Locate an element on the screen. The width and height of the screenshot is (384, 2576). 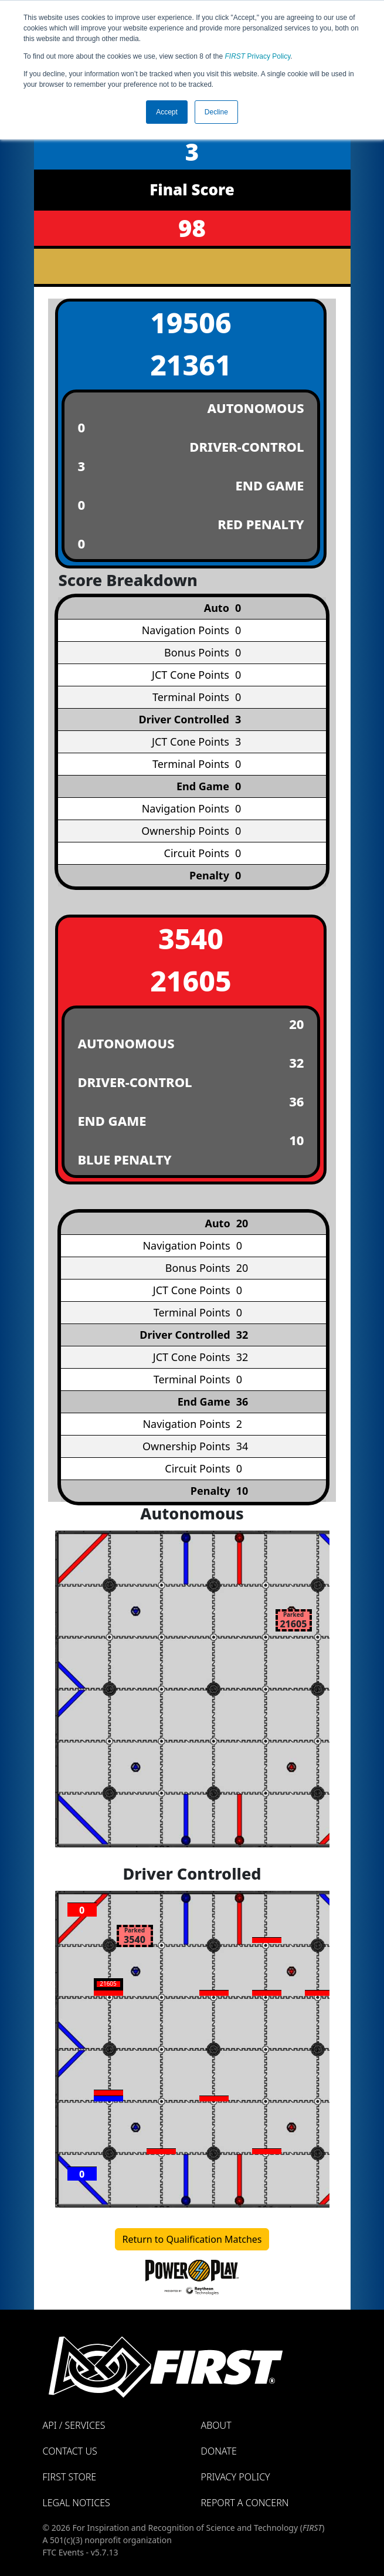
Contact Us is located at coordinates (70, 2451).